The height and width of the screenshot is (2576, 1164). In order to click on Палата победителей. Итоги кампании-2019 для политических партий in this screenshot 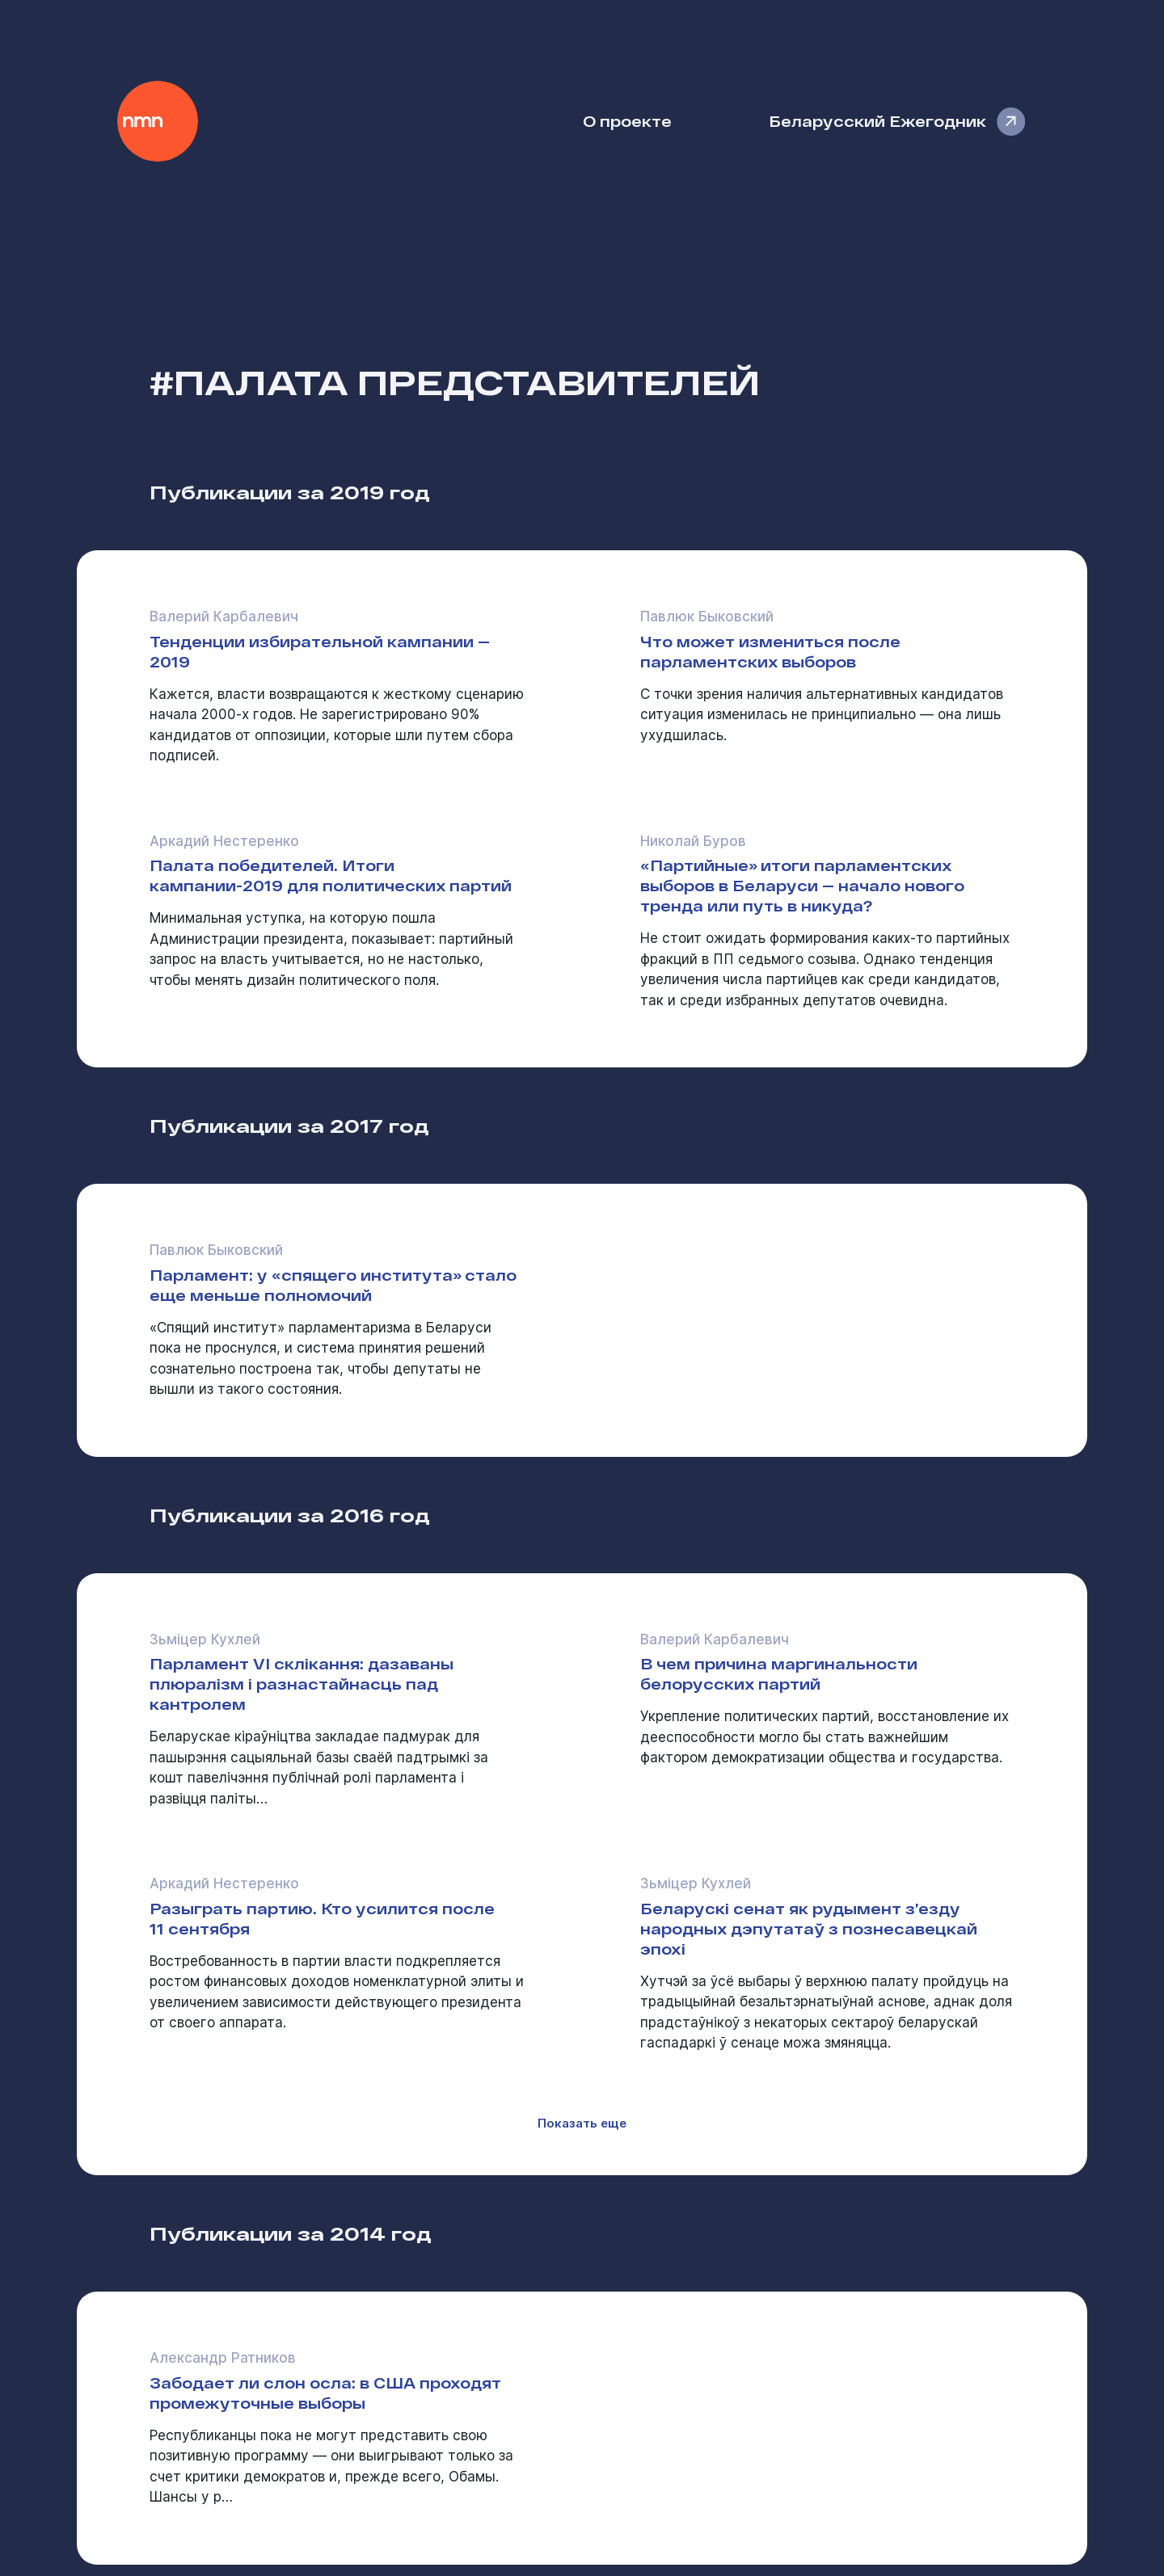, I will do `click(331, 875)`.